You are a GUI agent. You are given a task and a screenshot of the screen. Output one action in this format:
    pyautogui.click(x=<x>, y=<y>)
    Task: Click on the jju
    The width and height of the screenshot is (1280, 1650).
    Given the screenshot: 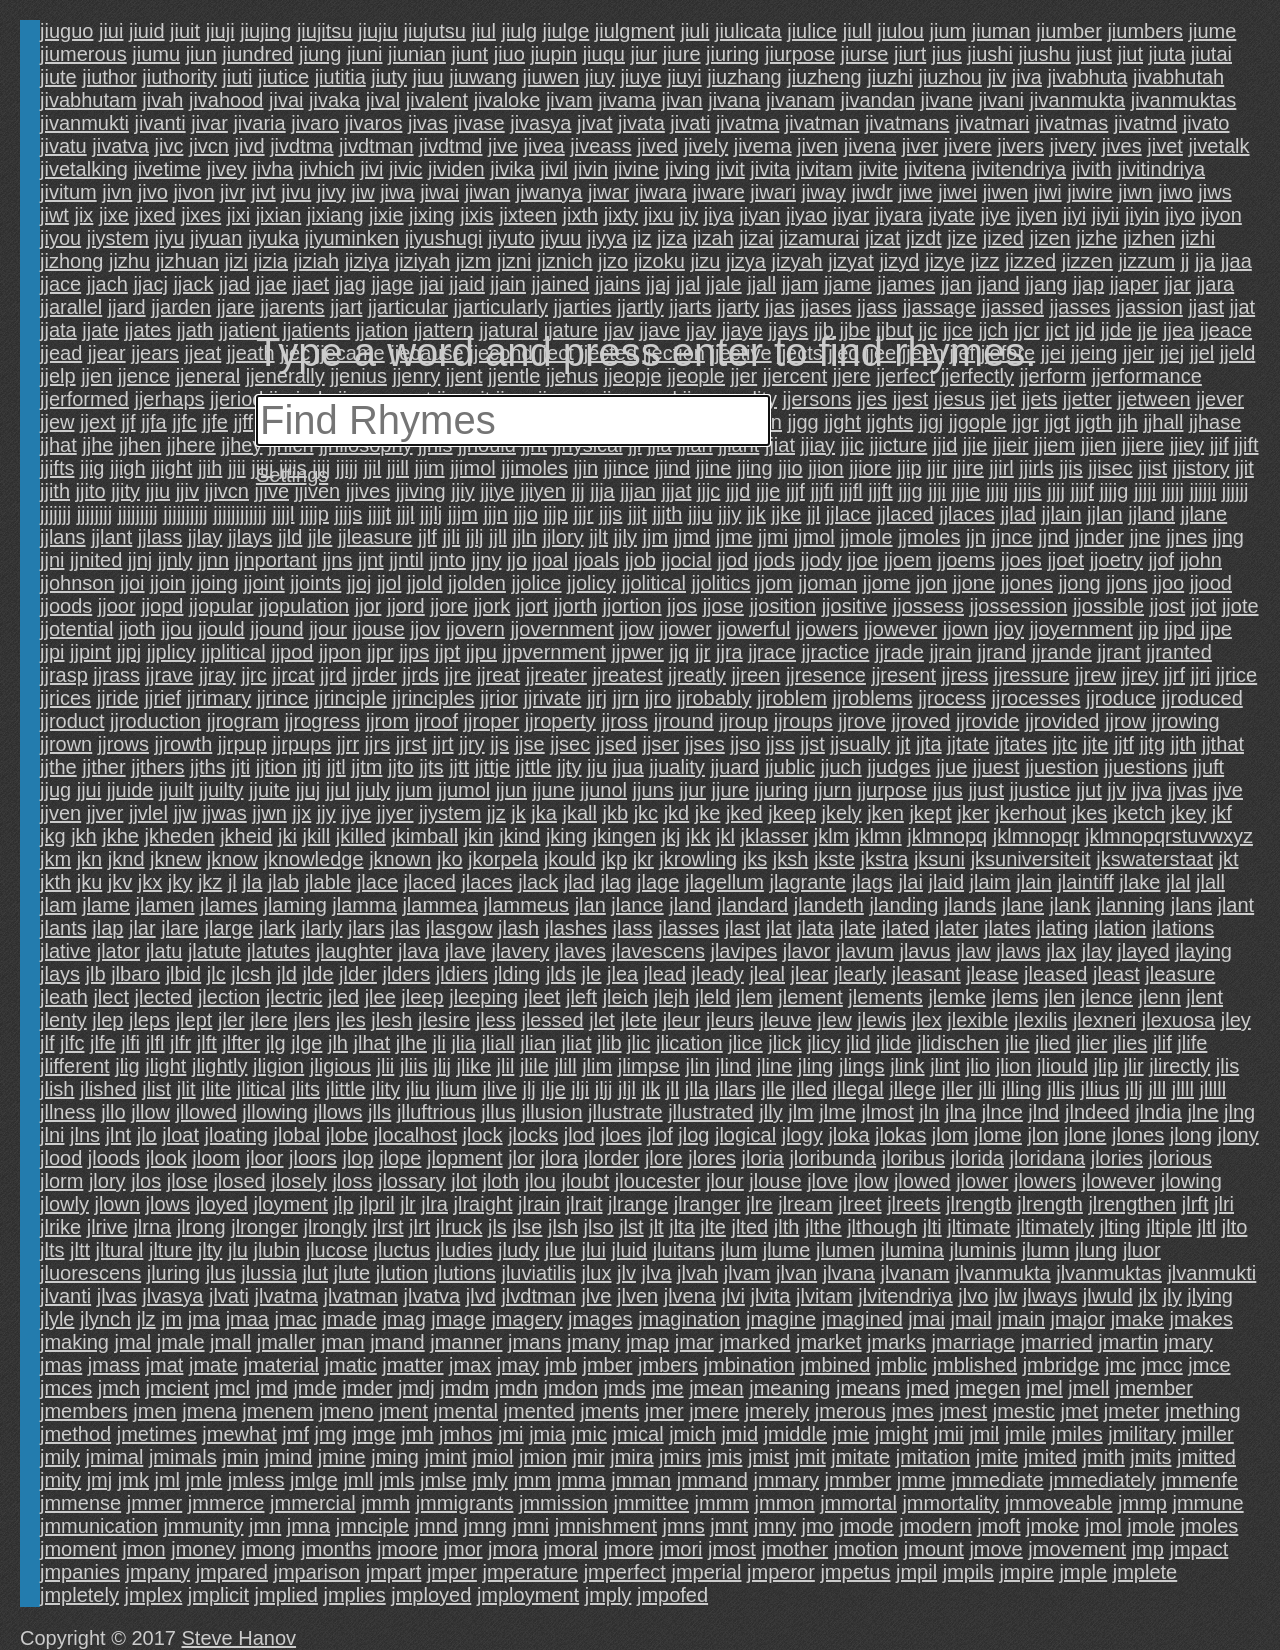 What is the action you would take?
    pyautogui.click(x=597, y=767)
    